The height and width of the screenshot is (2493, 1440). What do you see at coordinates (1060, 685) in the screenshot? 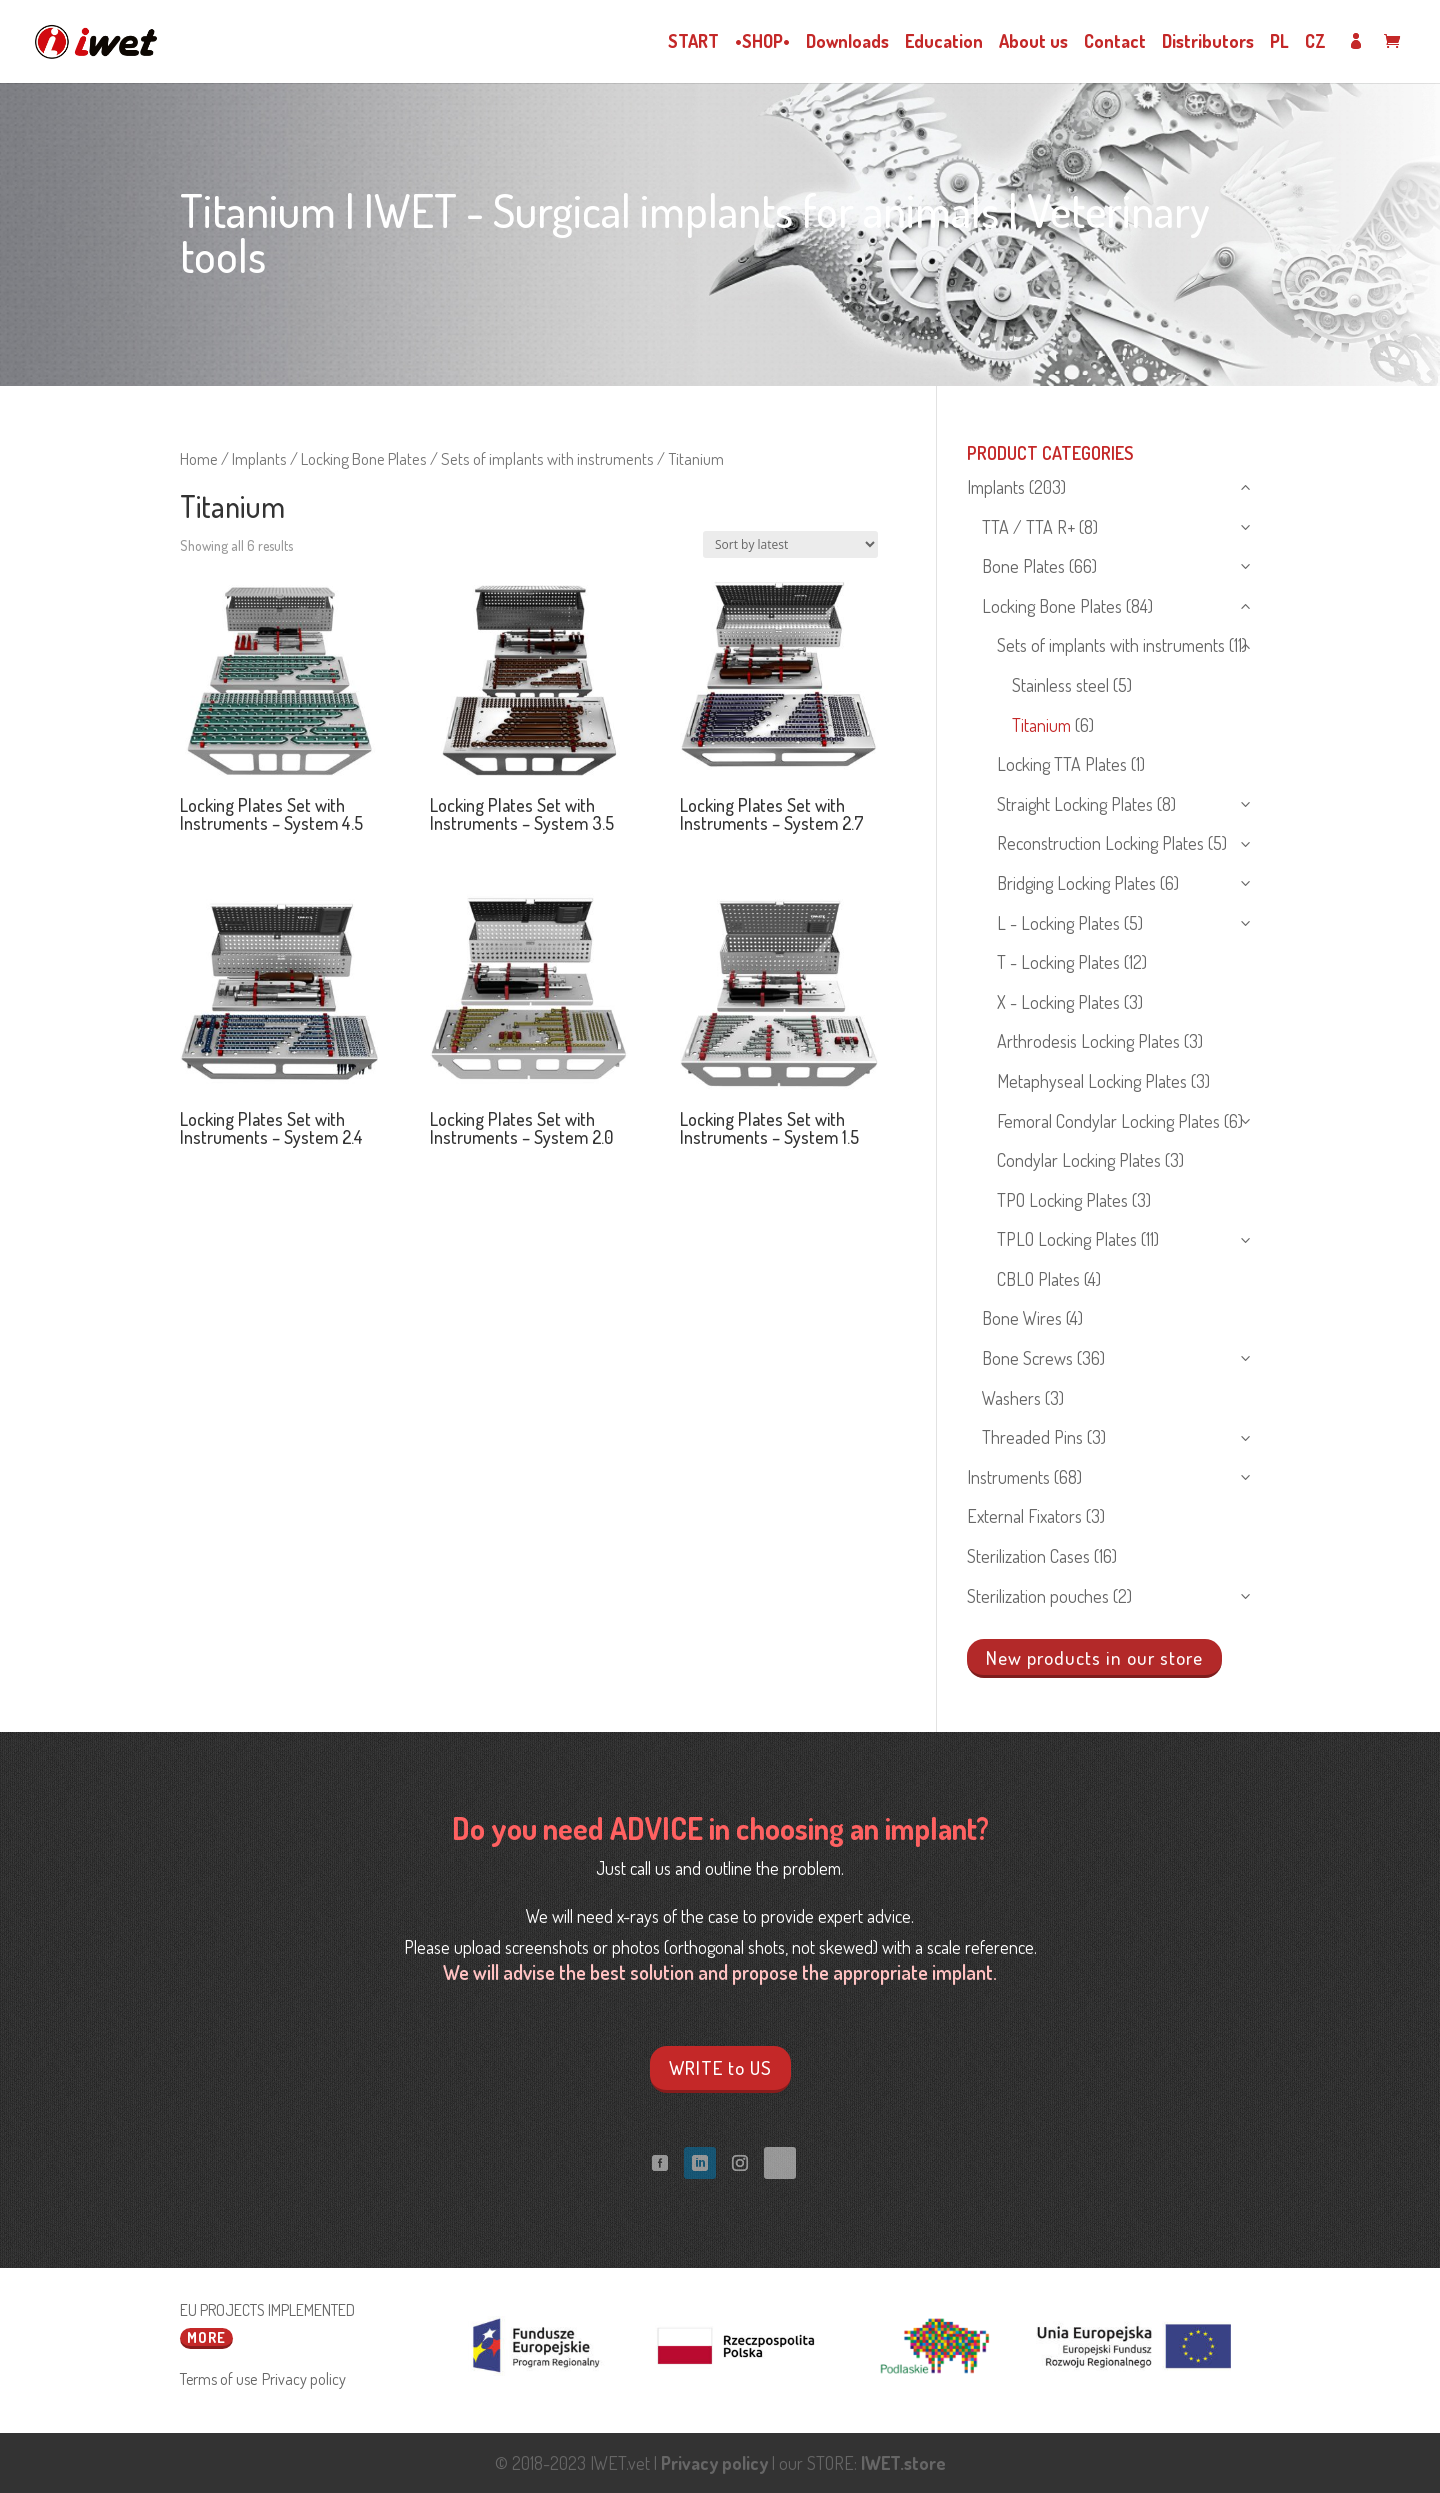
I see `Stainless steel` at bounding box center [1060, 685].